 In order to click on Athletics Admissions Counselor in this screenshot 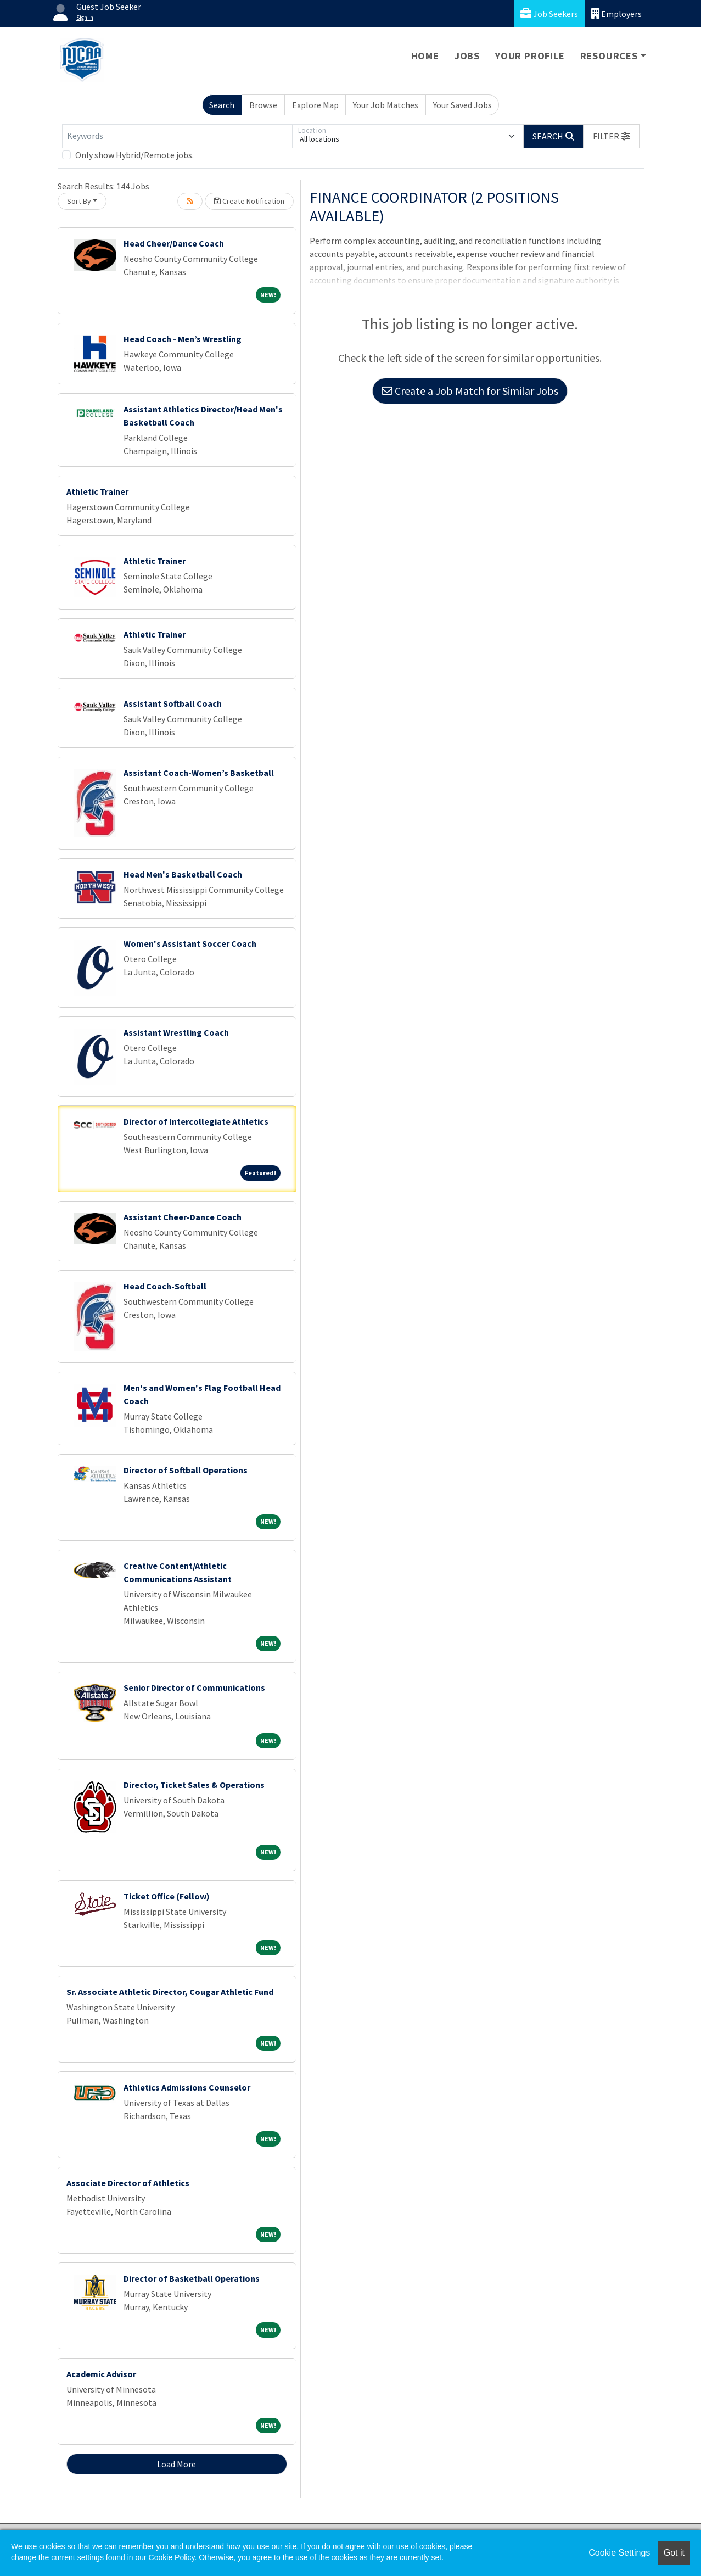, I will do `click(187, 2087)`.